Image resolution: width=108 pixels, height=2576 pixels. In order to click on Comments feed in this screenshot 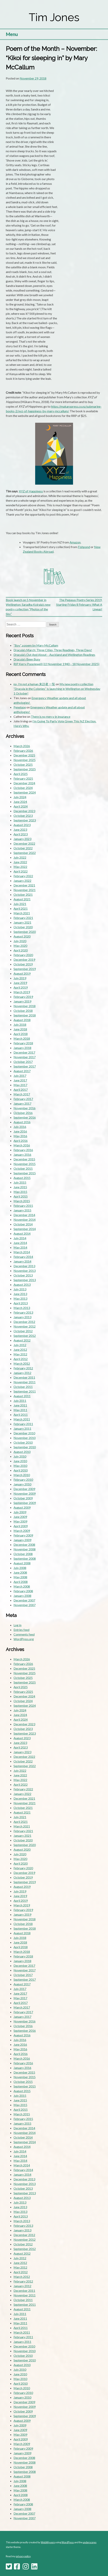, I will do `click(24, 1634)`.